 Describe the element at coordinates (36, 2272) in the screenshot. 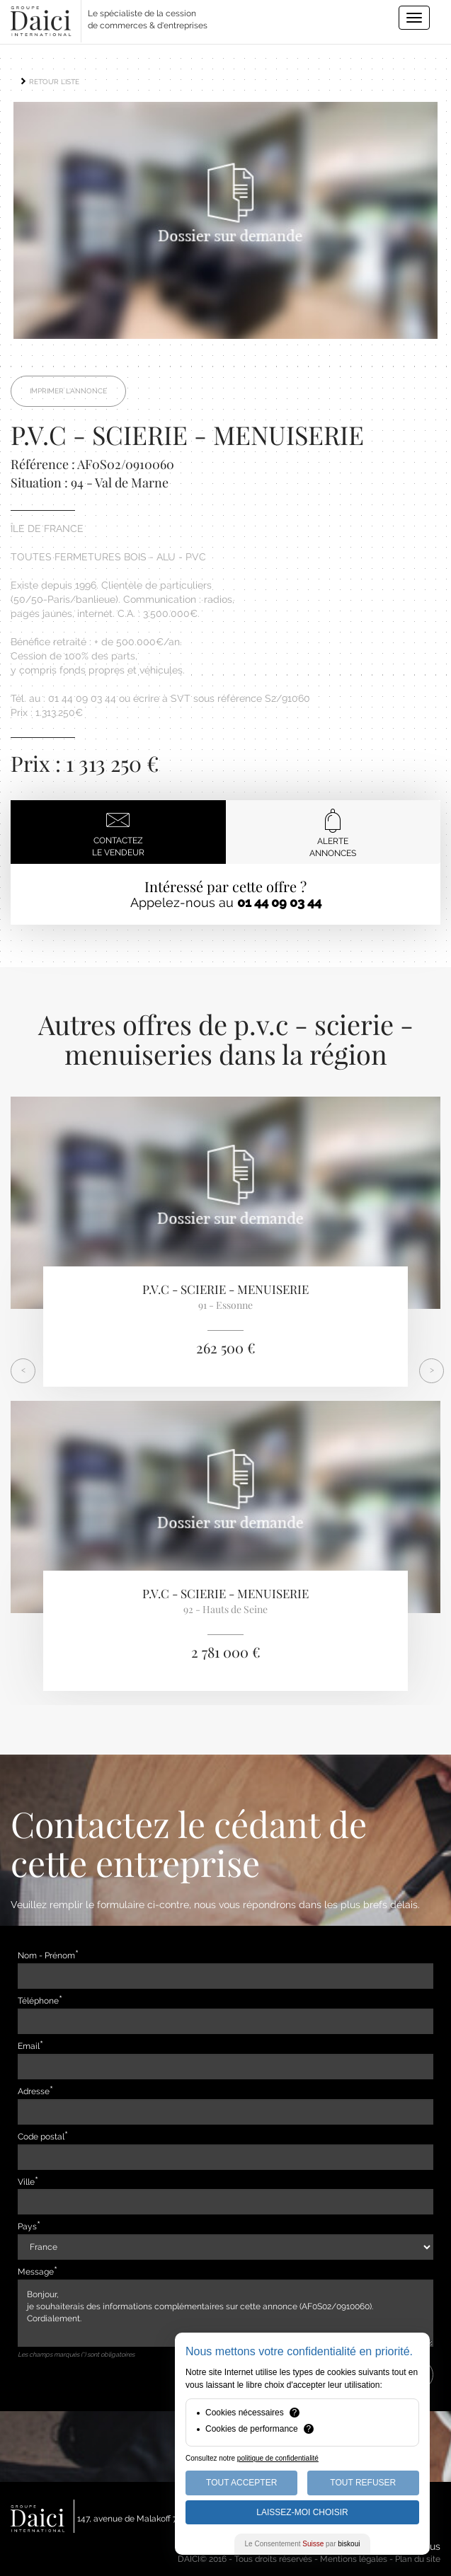

I see `Message` at that location.